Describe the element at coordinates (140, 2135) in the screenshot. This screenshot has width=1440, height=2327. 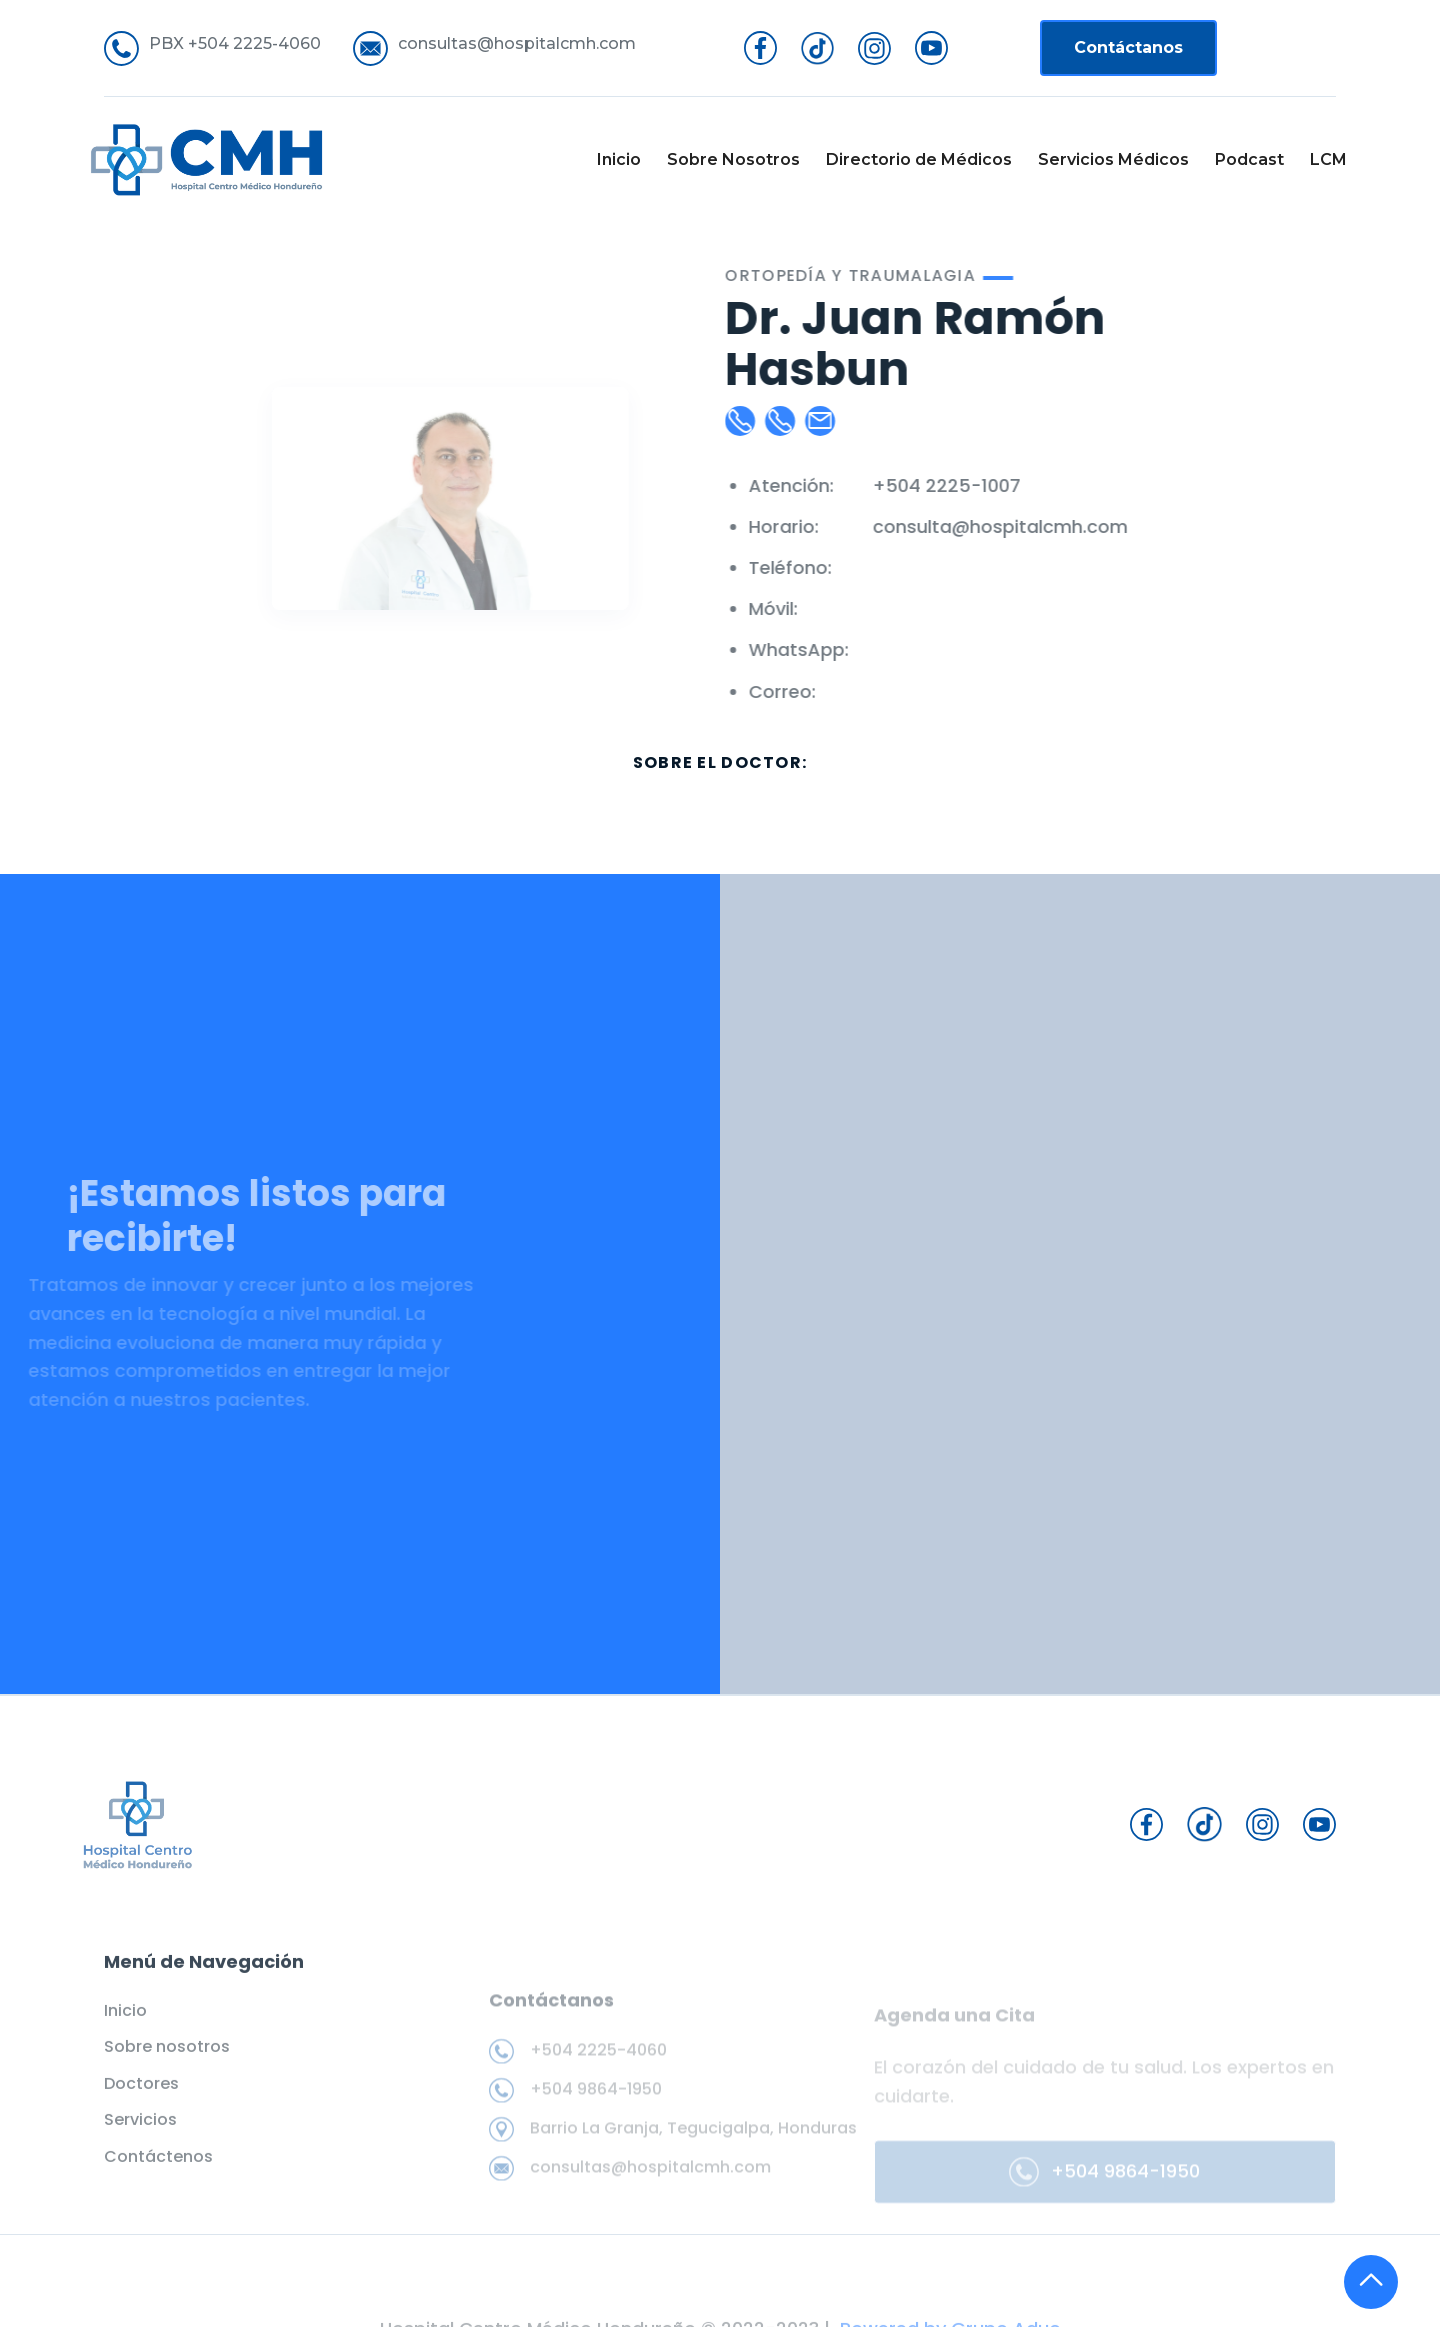
I see `Servicios` at that location.